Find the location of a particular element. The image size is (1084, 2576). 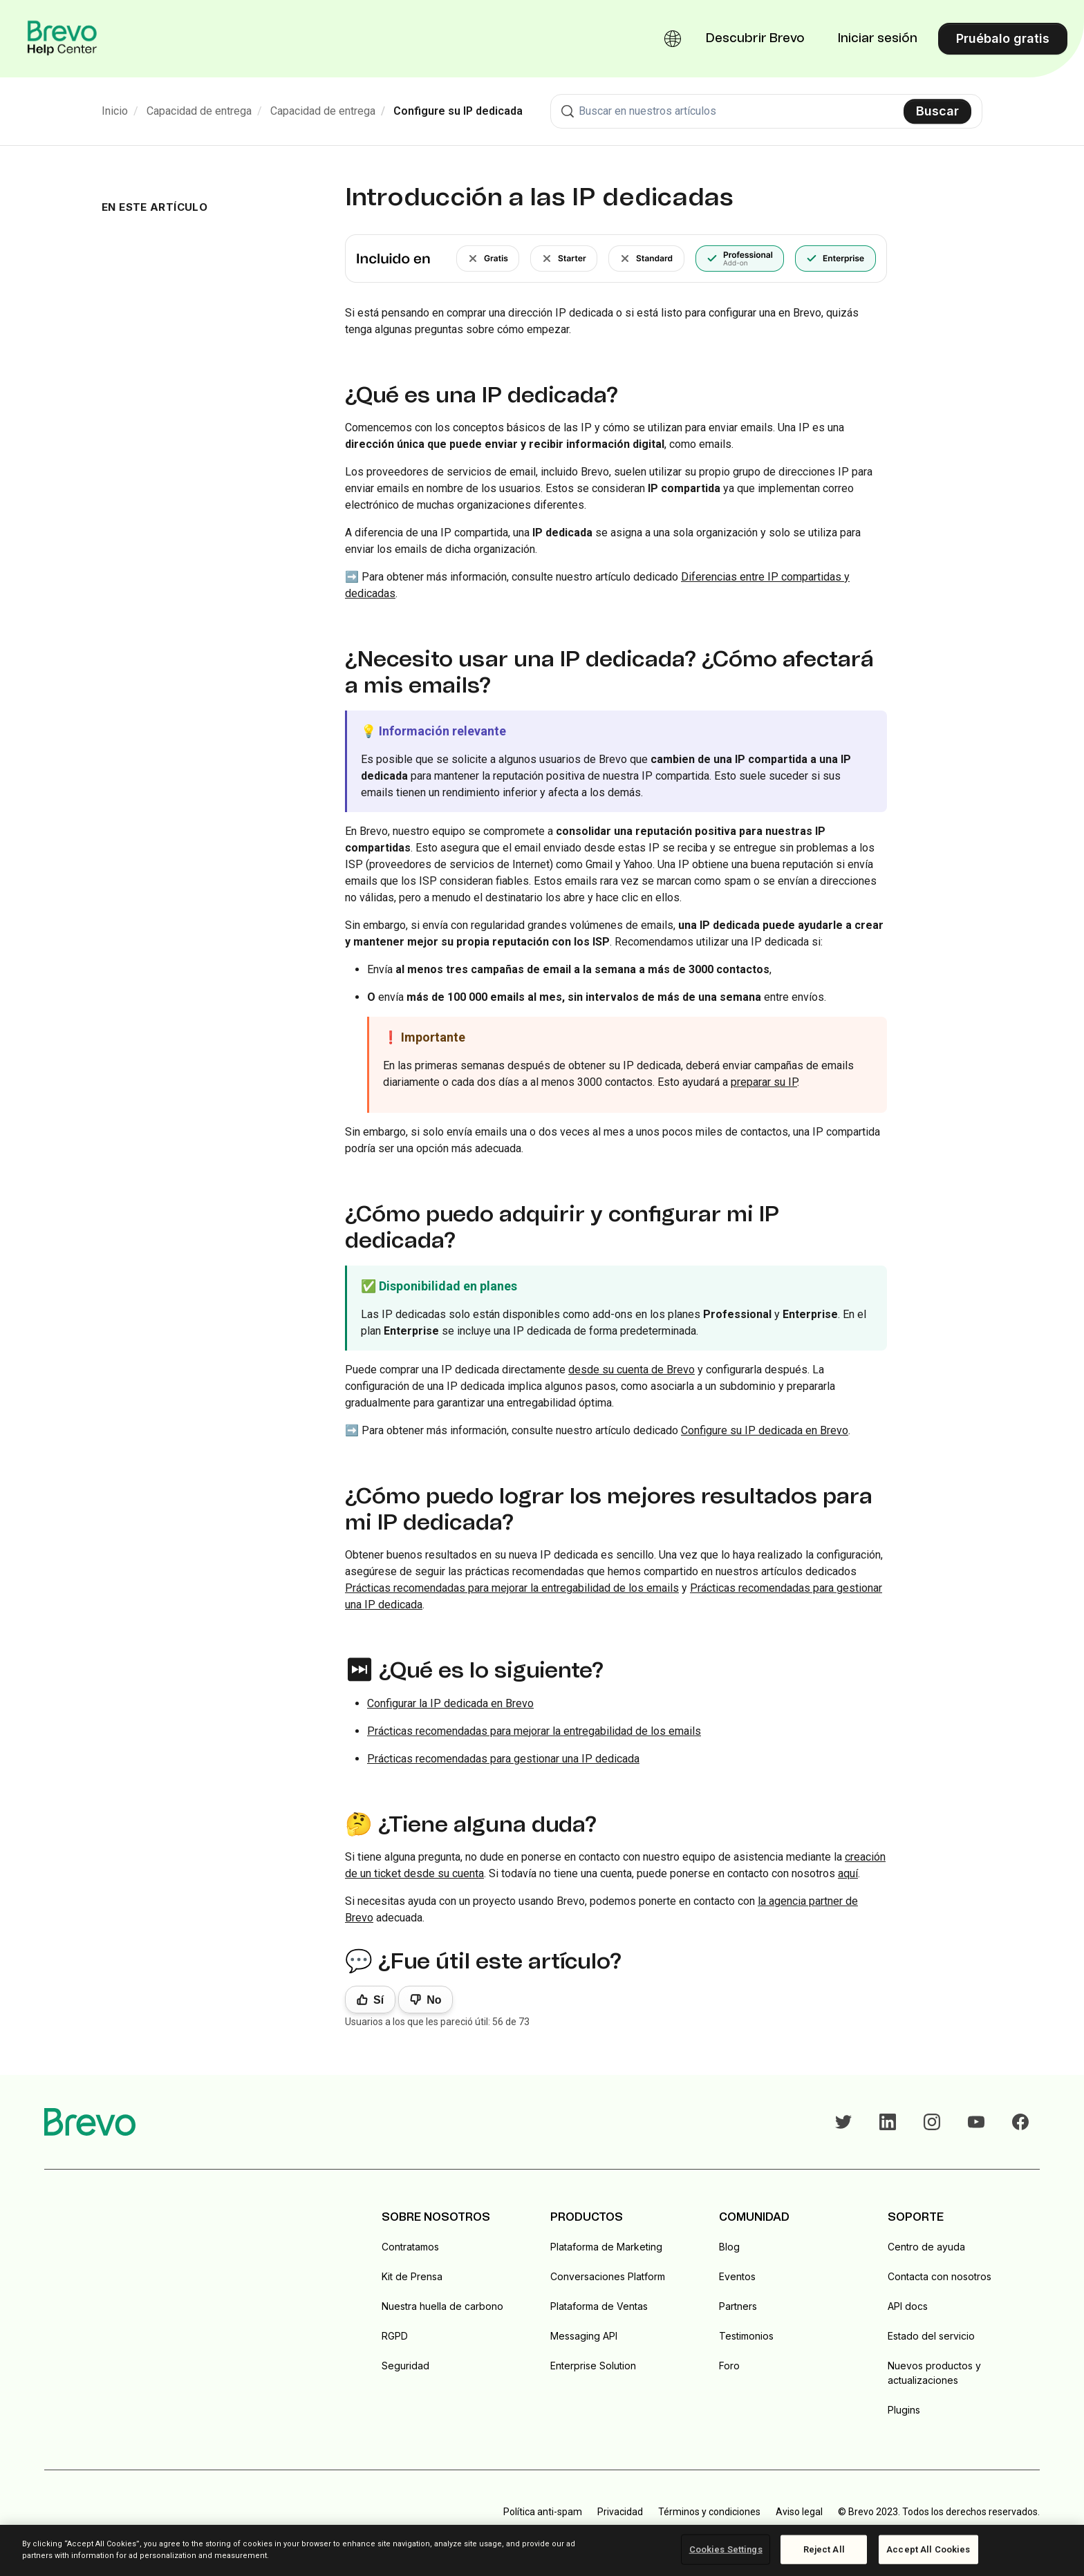

Descubrir Brevo is located at coordinates (755, 38).